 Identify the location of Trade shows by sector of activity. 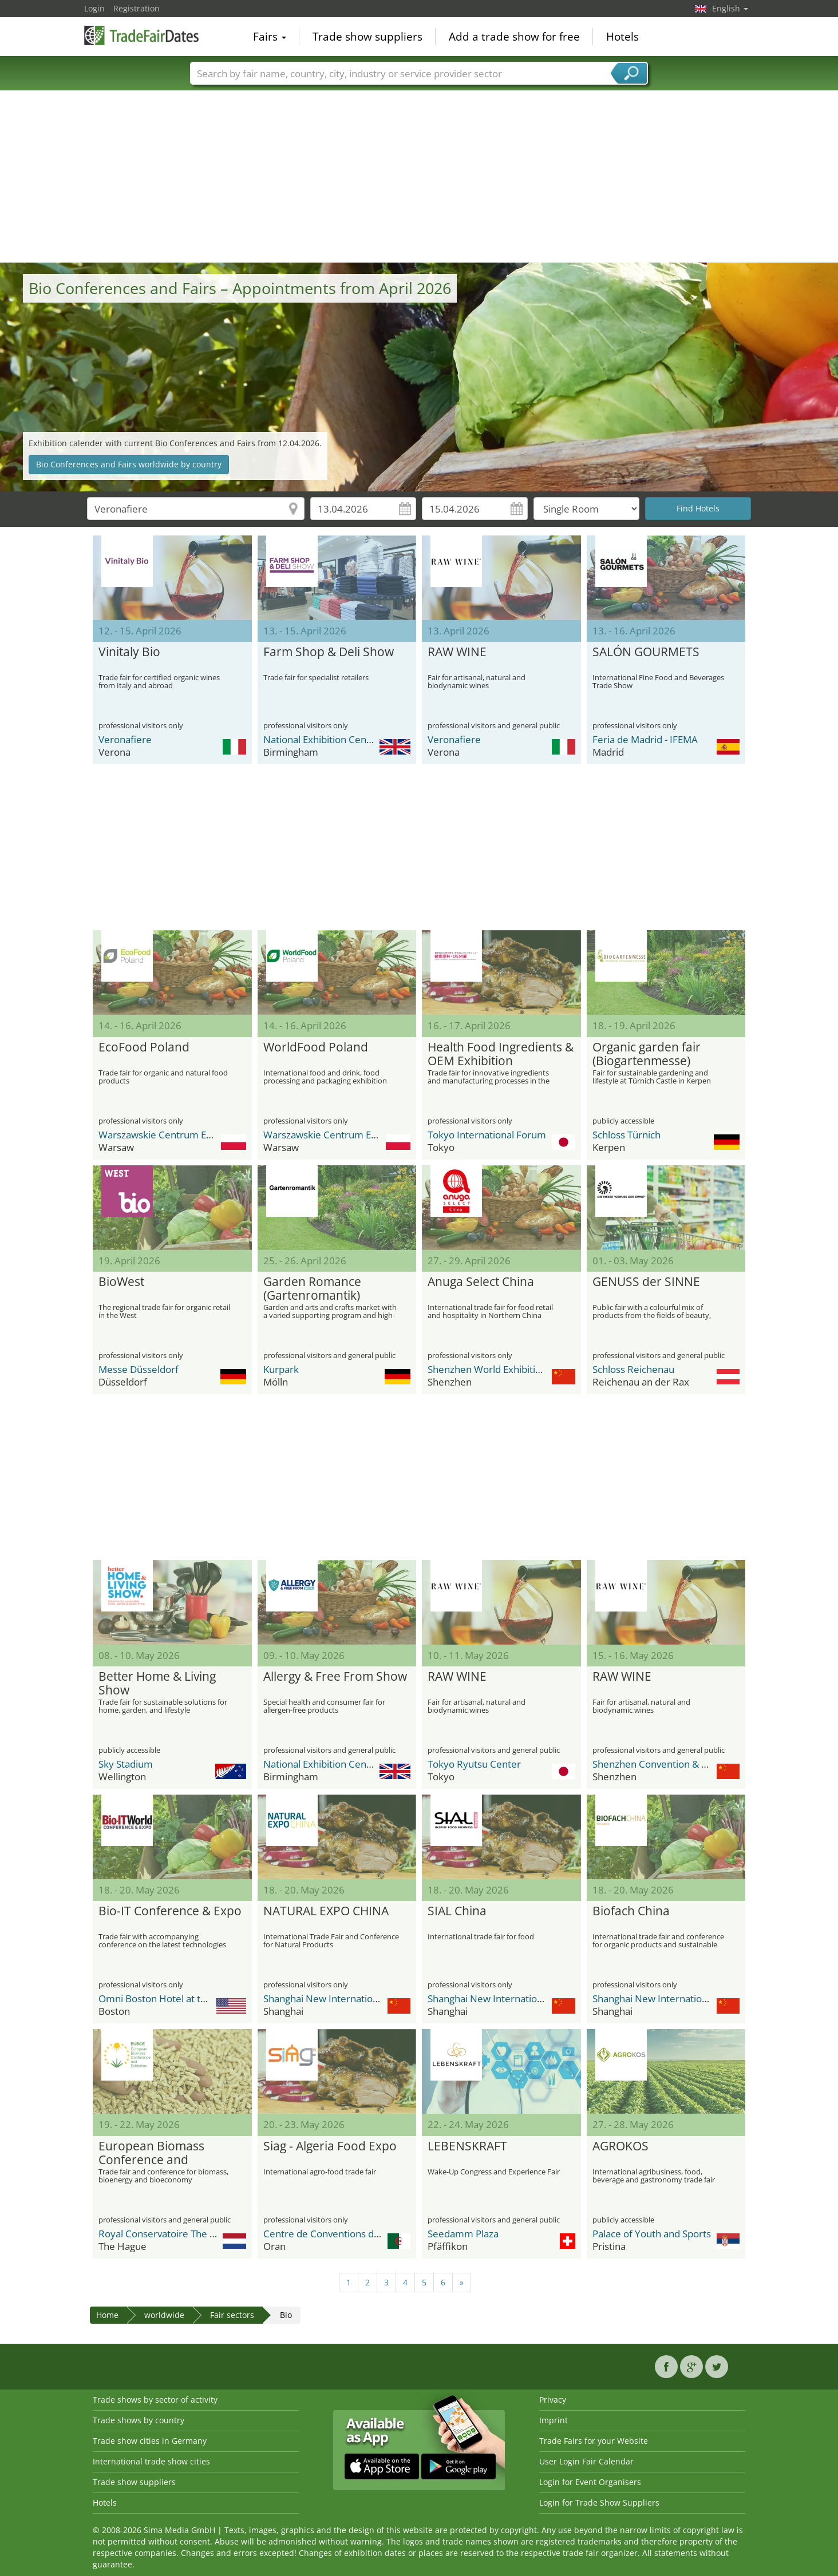
(155, 2399).